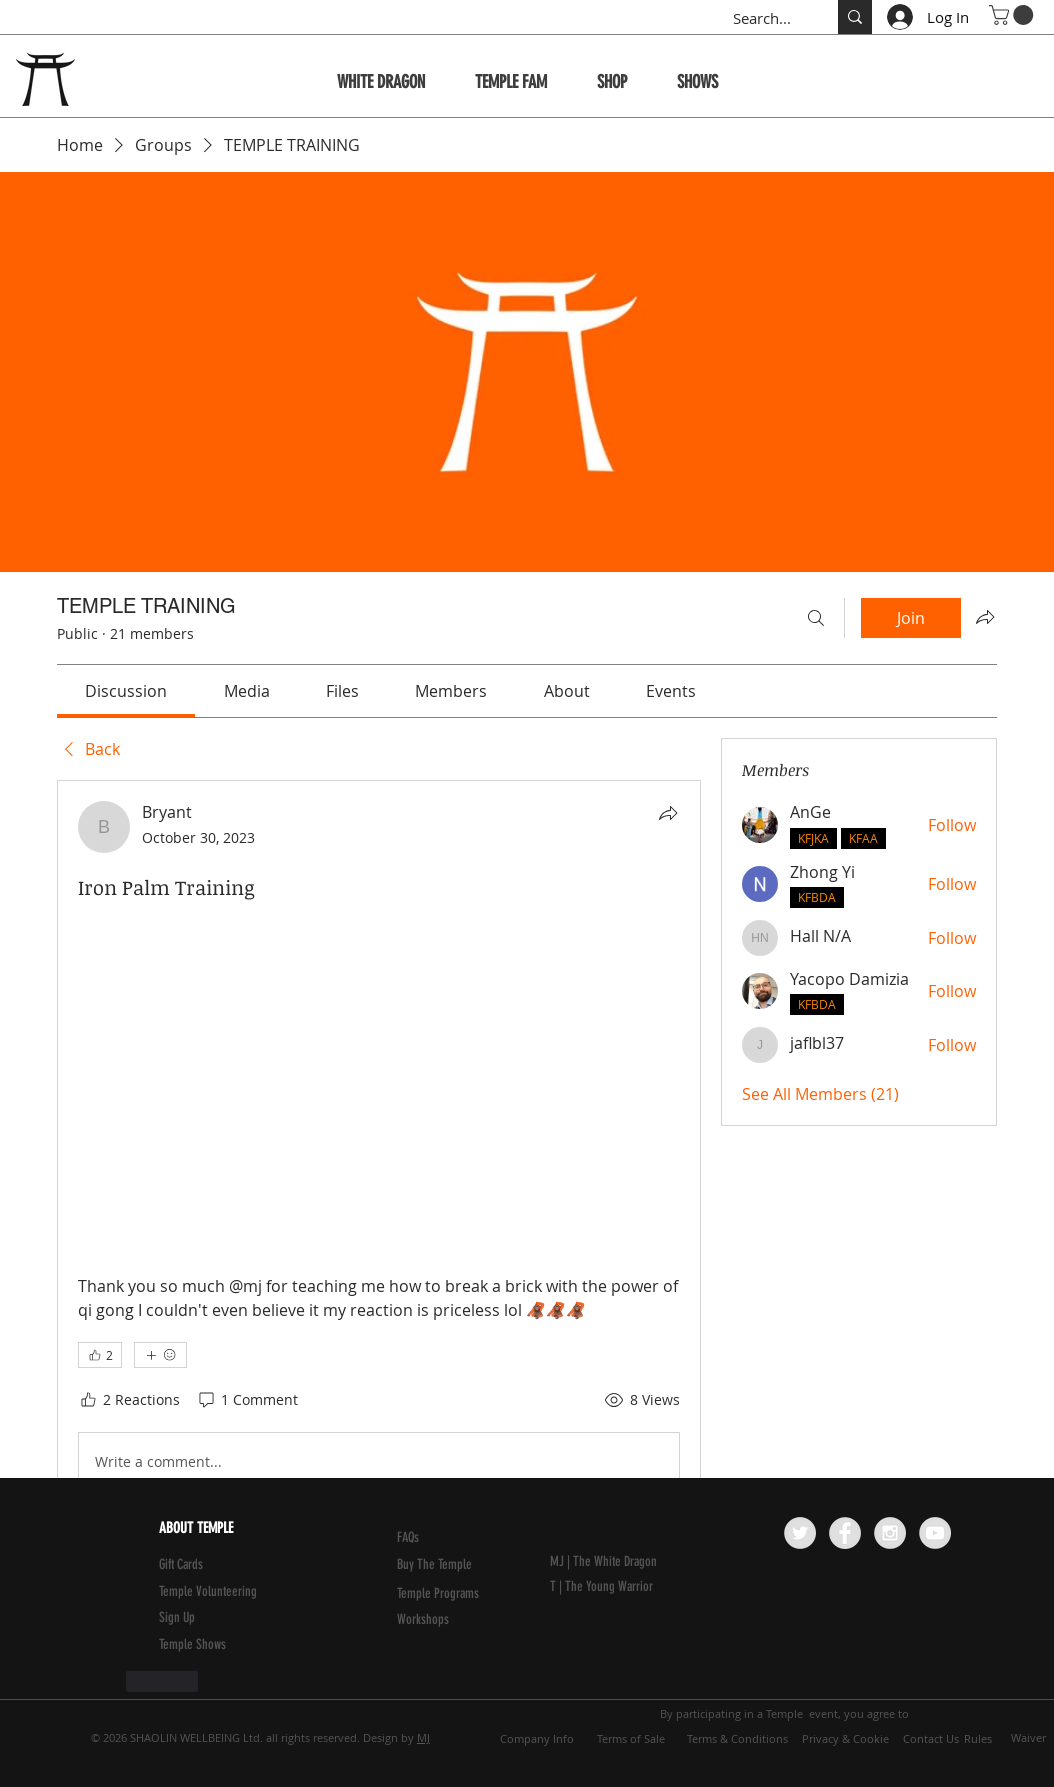 The image size is (1054, 1787). Describe the element at coordinates (253, 1528) in the screenshot. I see `[ABOUT TEMPLE]` at that location.